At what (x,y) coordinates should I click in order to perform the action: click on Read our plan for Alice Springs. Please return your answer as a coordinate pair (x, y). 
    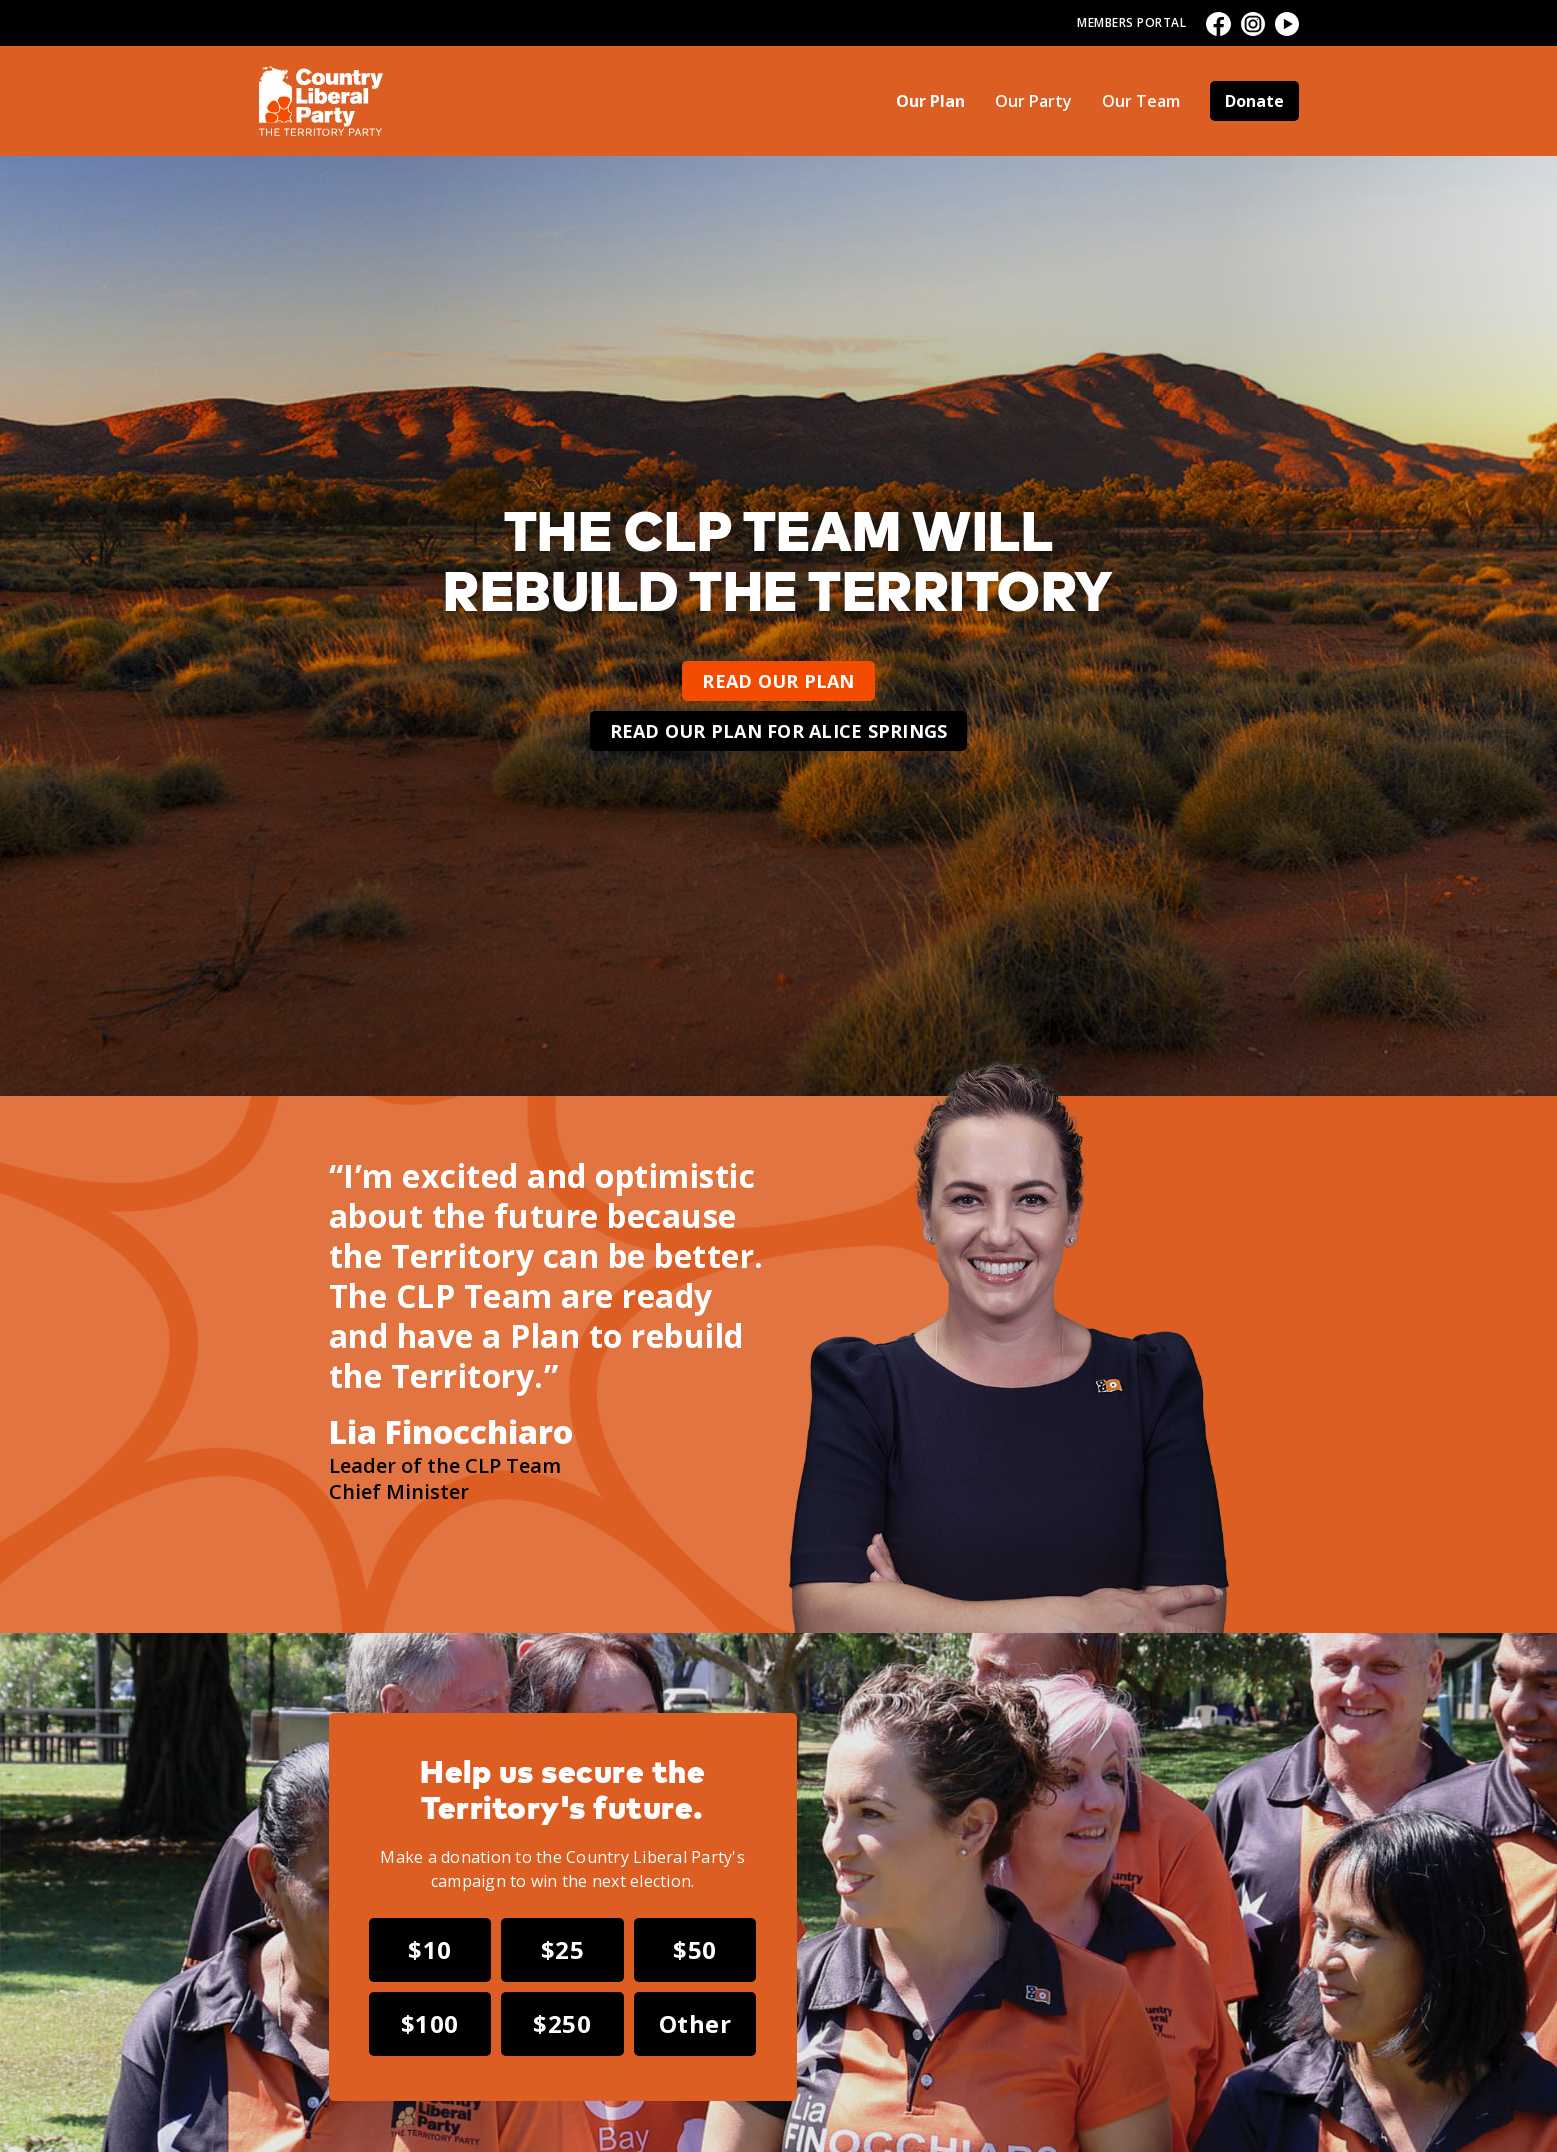
    Looking at the image, I should click on (779, 731).